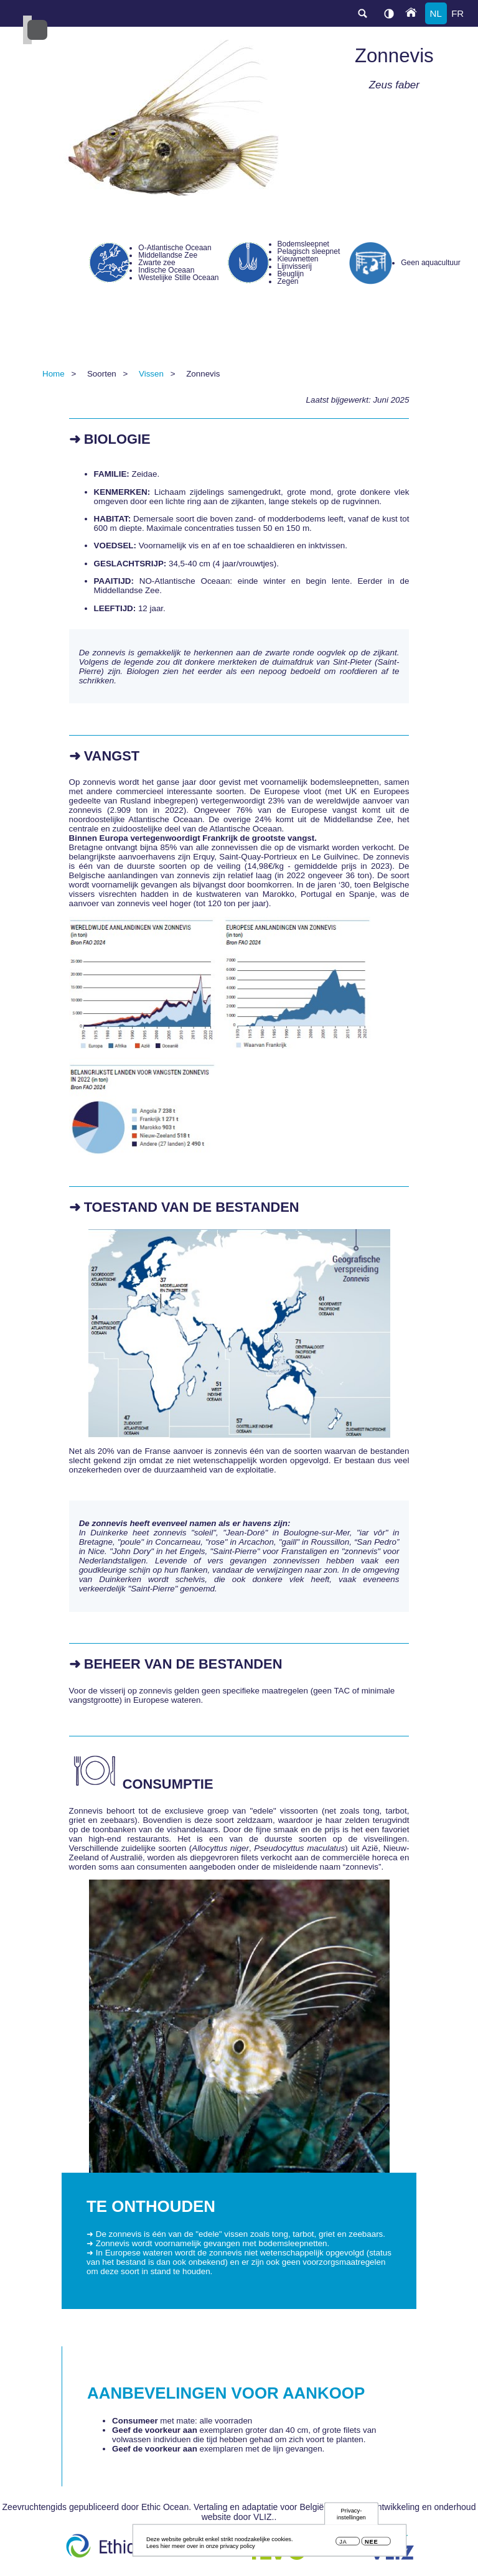  What do you see at coordinates (457, 13) in the screenshot?
I see `fr` at bounding box center [457, 13].